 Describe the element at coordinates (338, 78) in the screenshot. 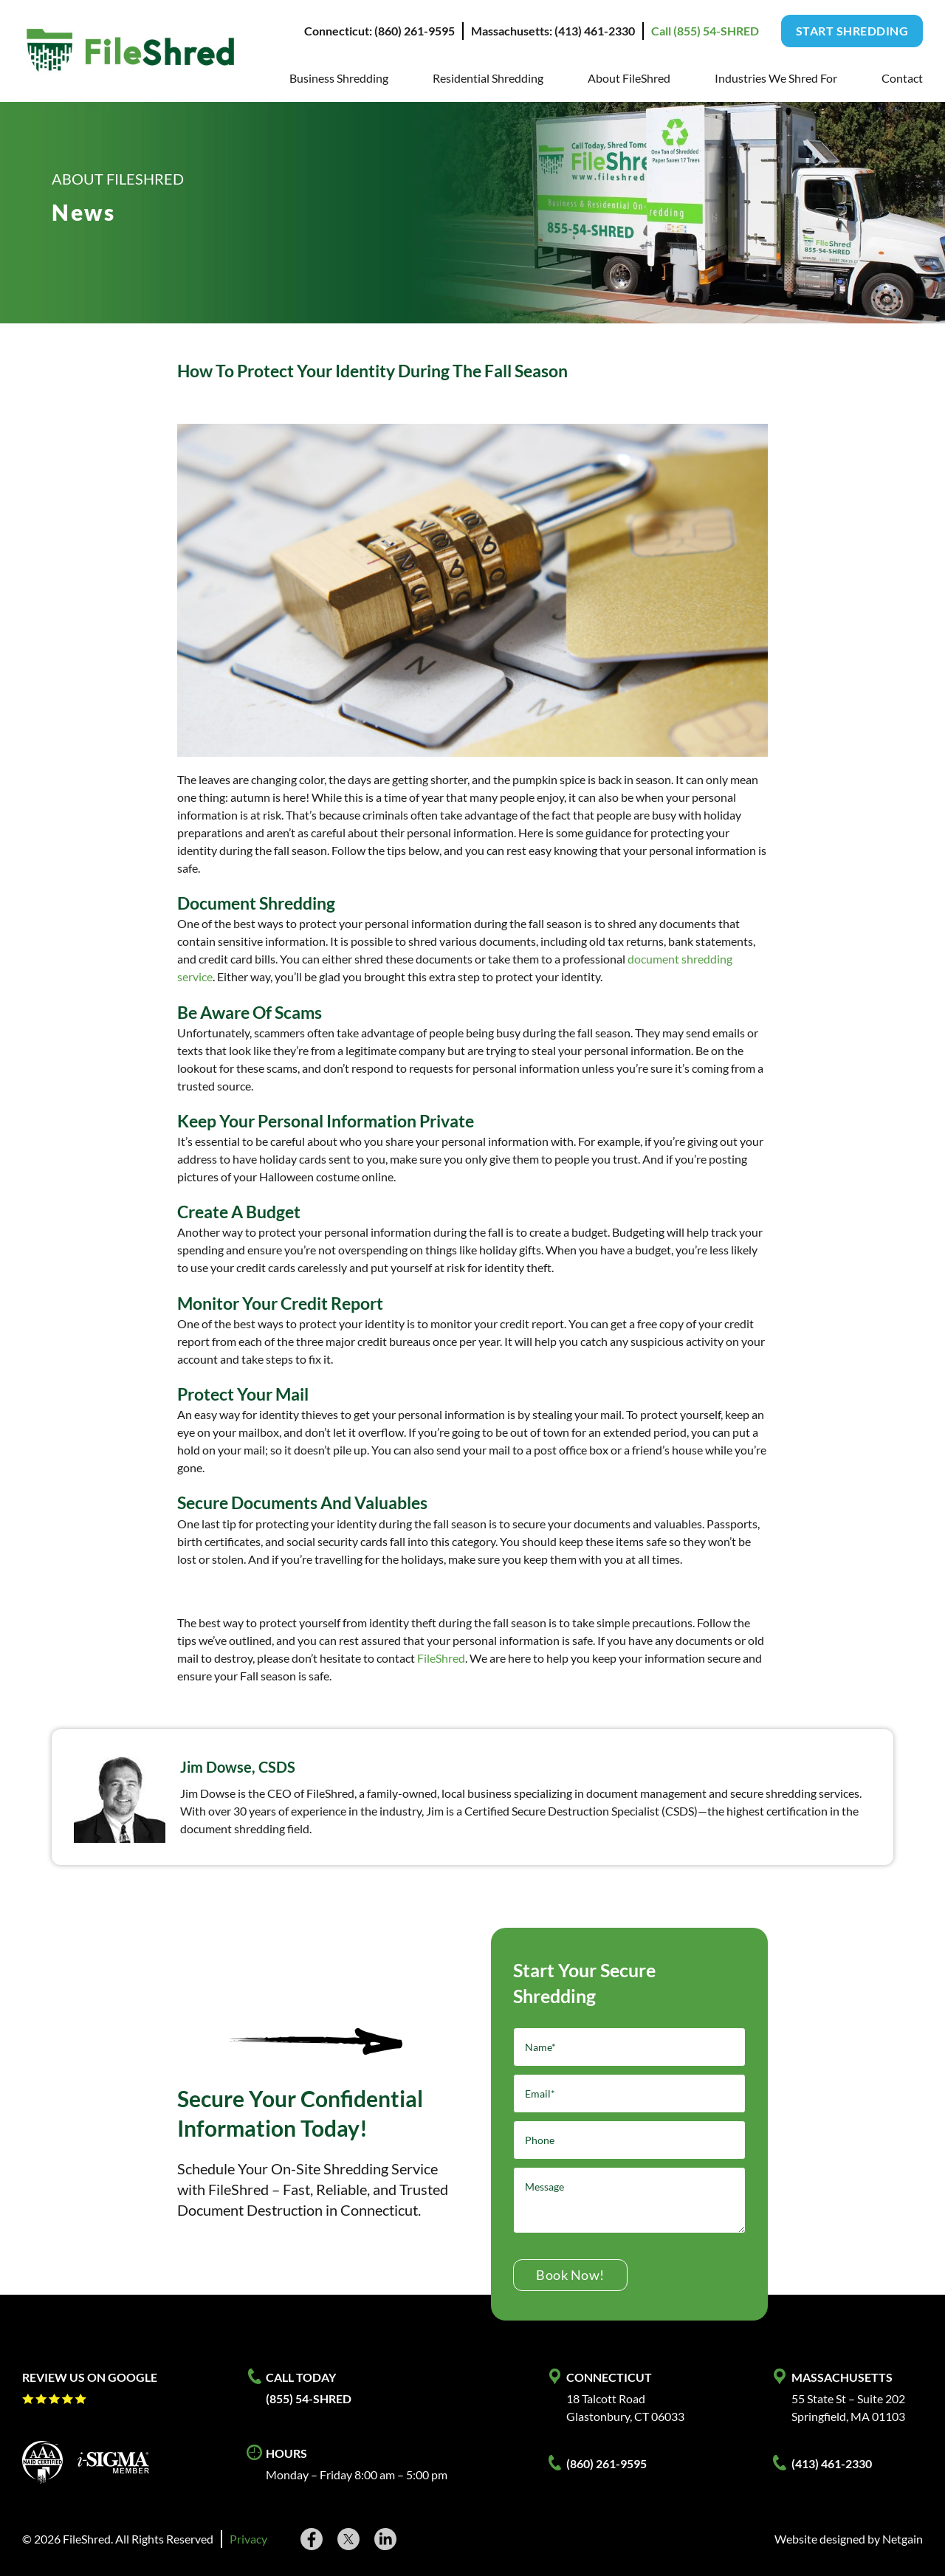

I see `Business Shredding` at that location.